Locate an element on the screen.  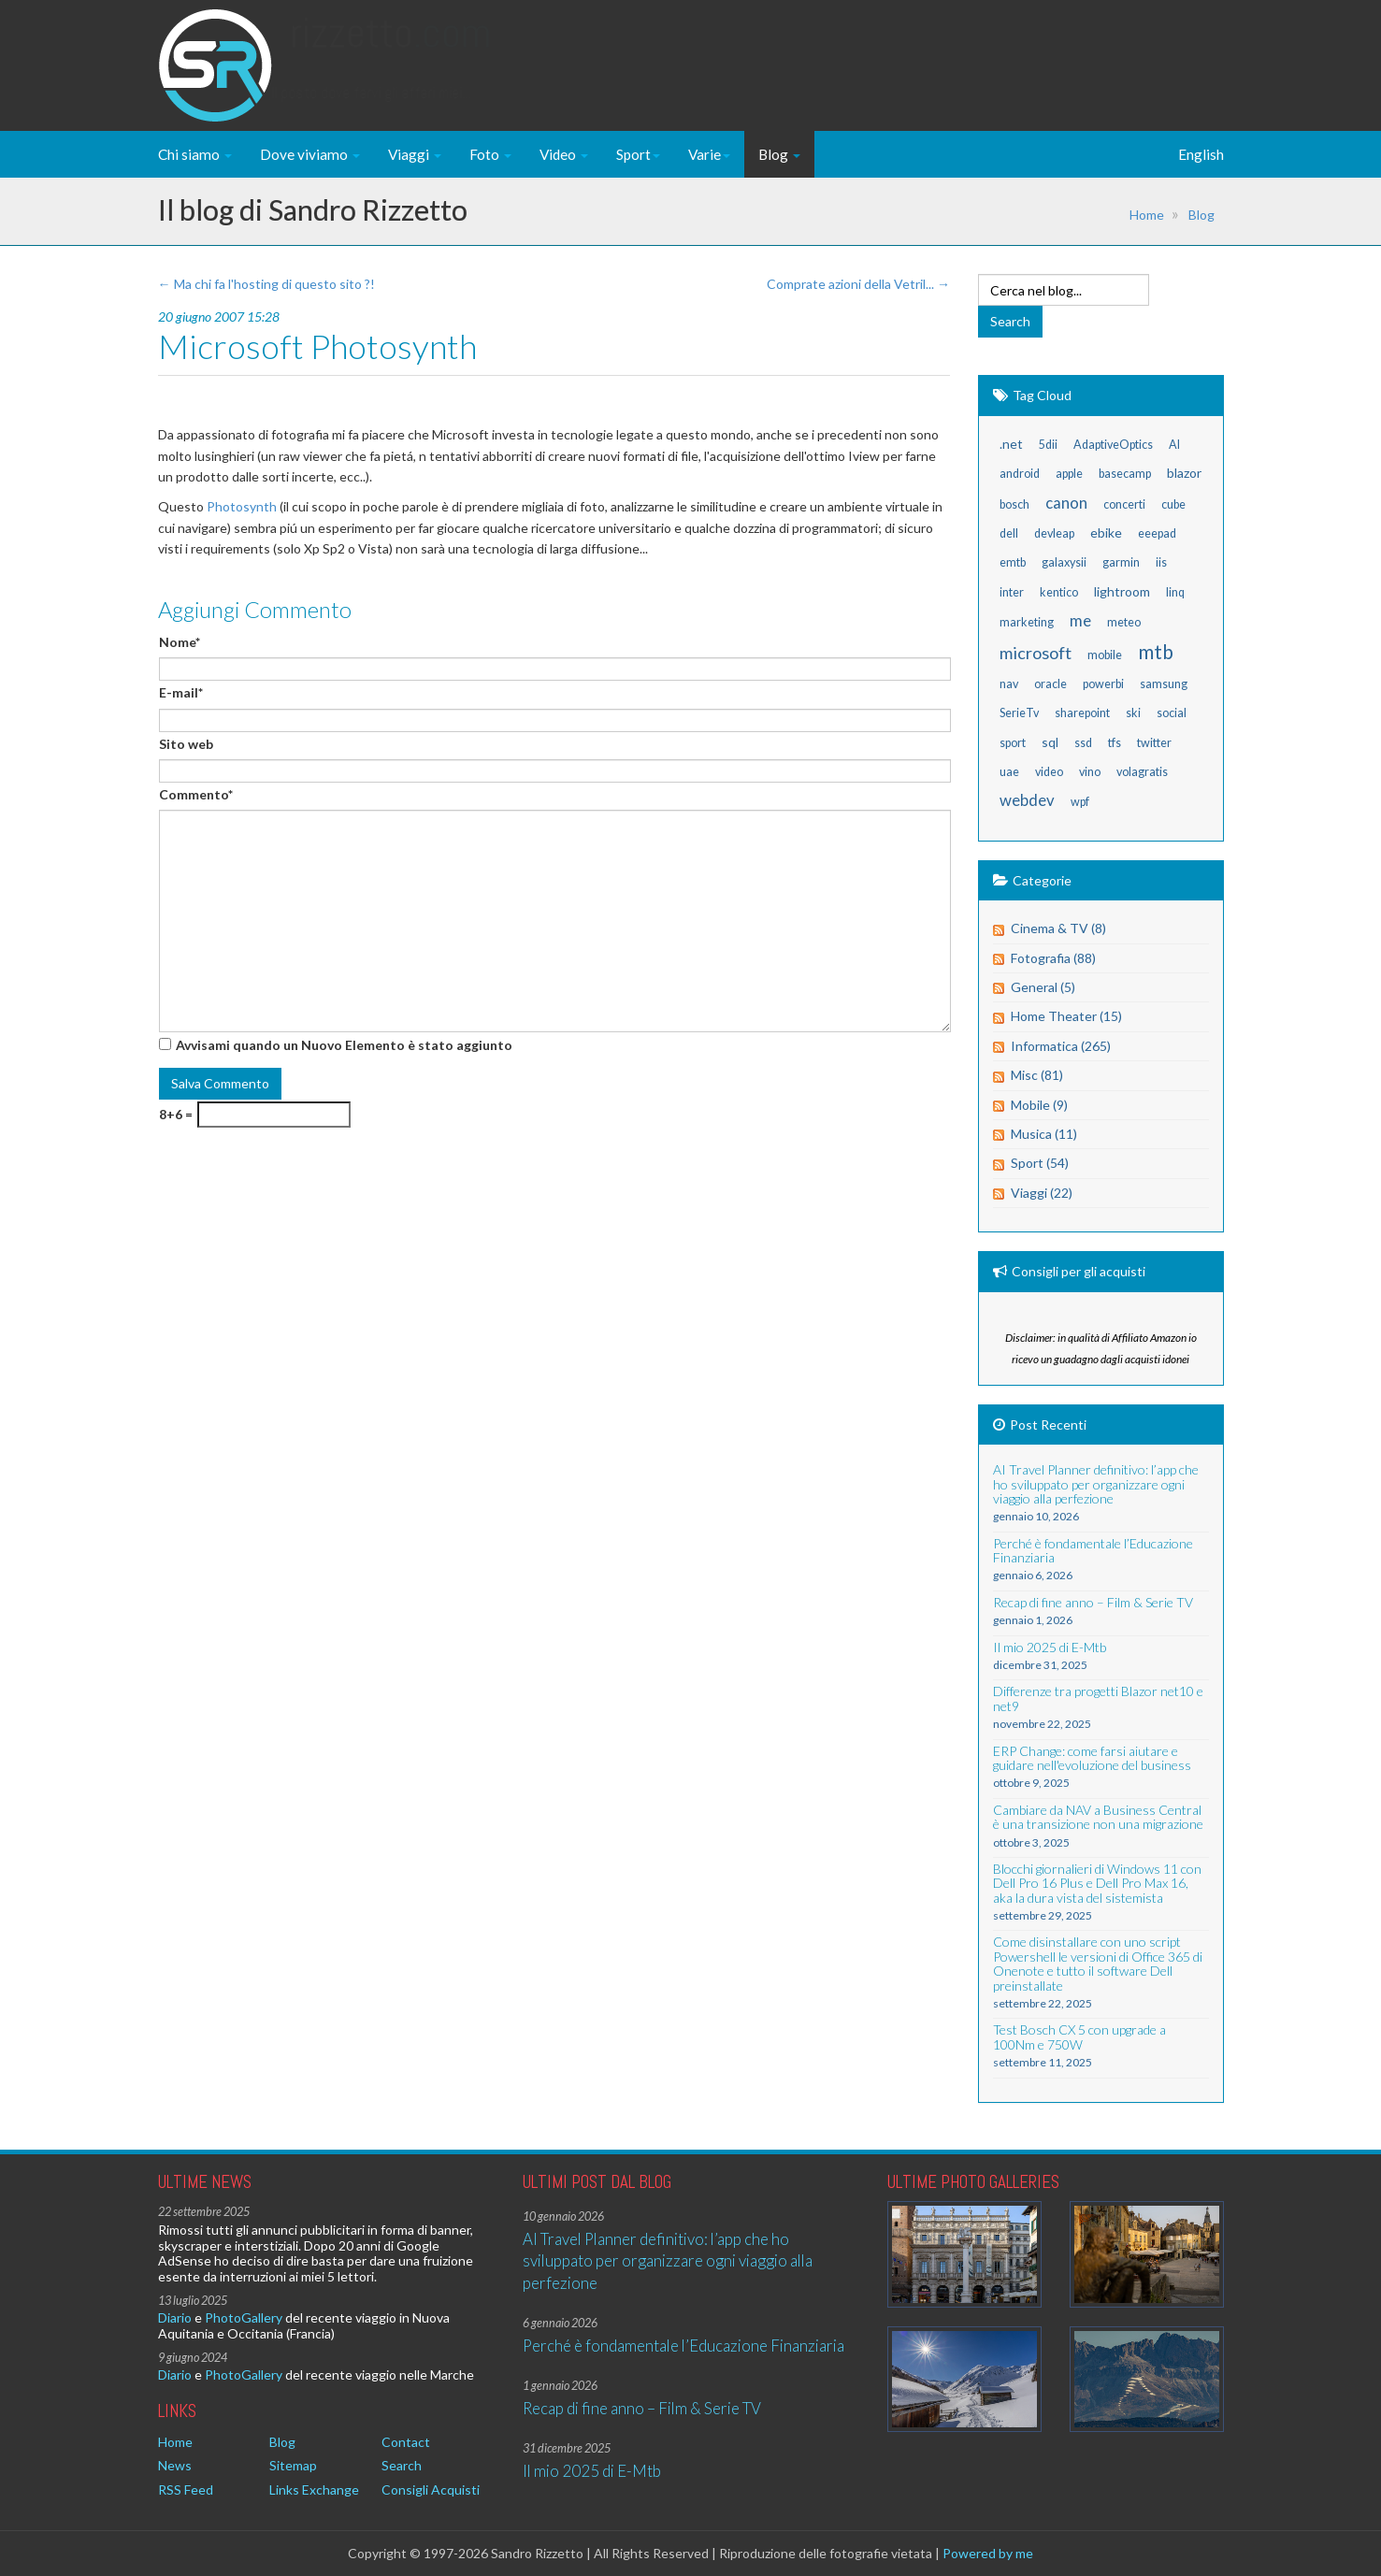
Powered by me is located at coordinates (987, 2553).